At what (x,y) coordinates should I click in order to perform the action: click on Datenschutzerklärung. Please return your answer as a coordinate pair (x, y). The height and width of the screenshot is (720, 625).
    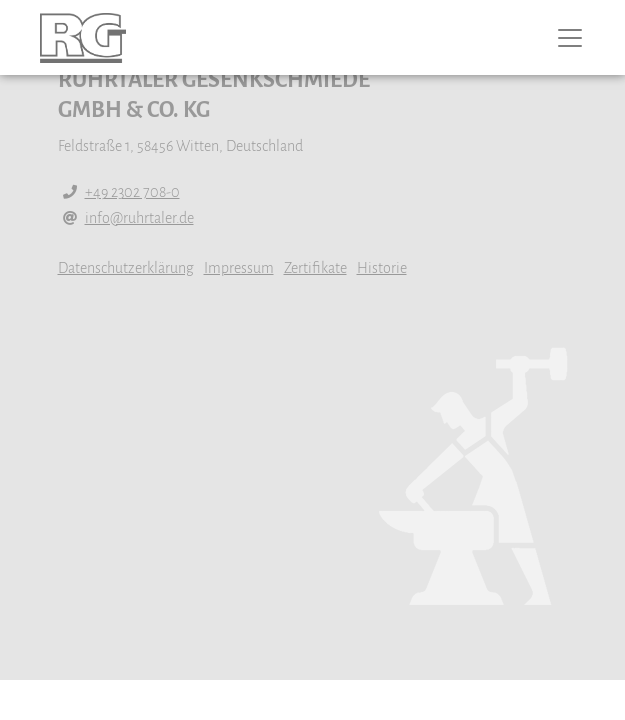
    Looking at the image, I should click on (126, 268).